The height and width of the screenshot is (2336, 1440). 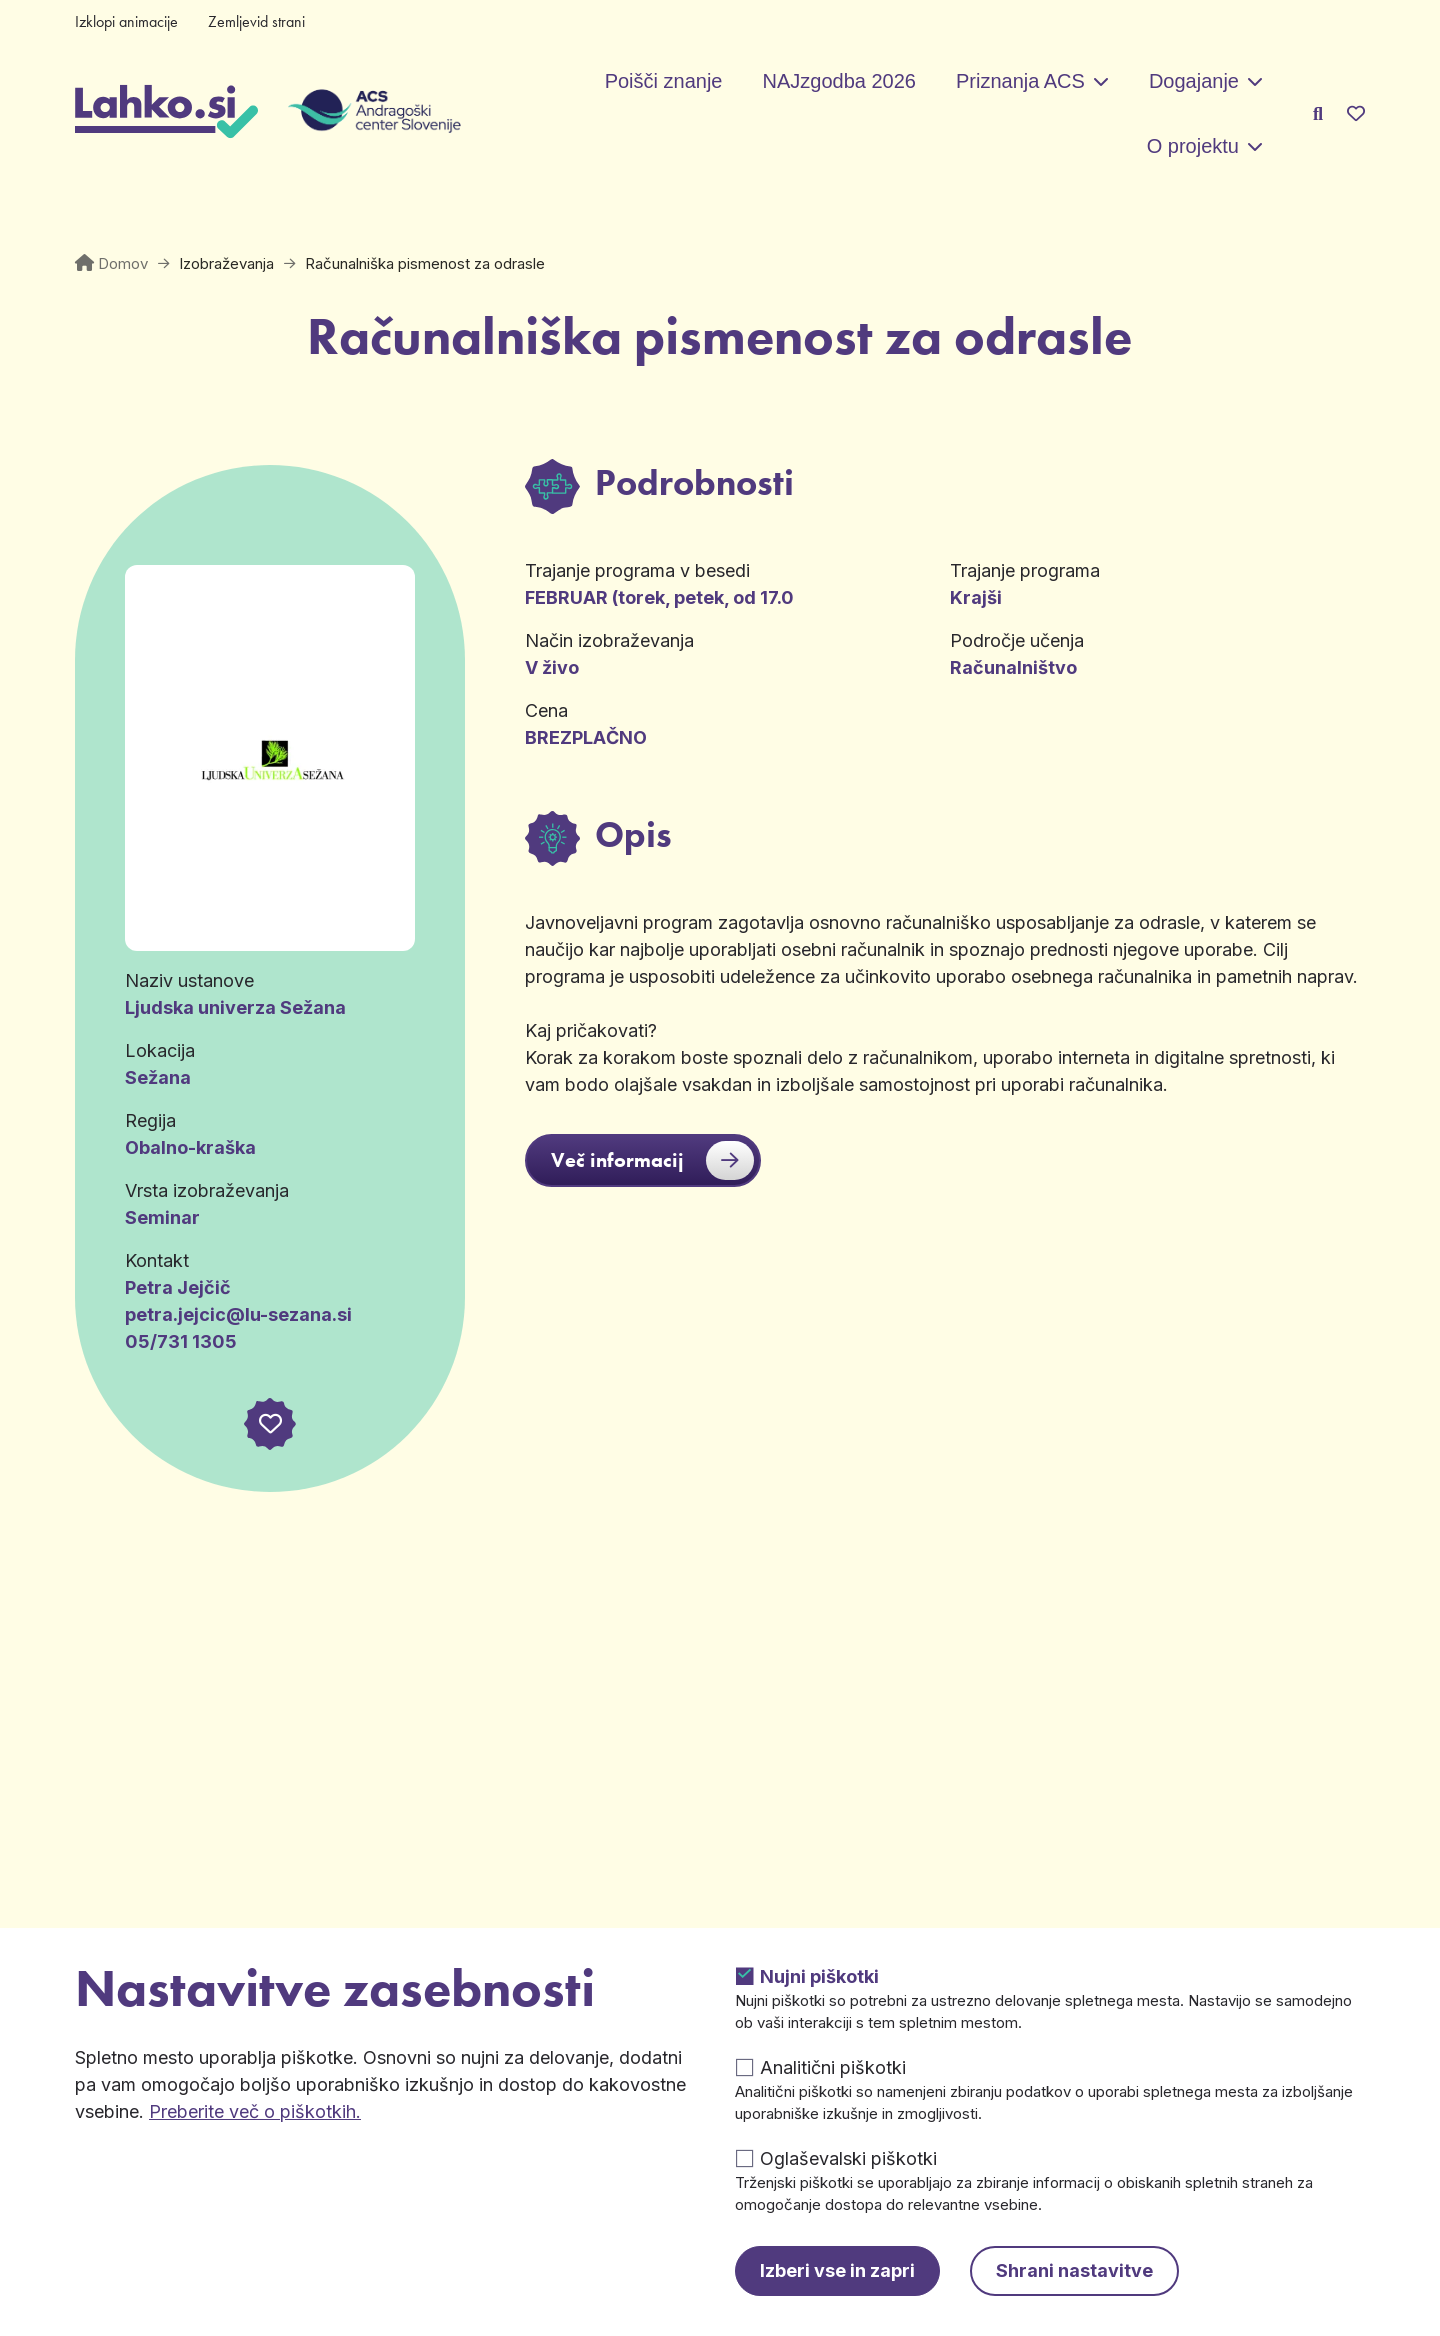 What do you see at coordinates (652, 1160) in the screenshot?
I see `Več informacij [button]` at bounding box center [652, 1160].